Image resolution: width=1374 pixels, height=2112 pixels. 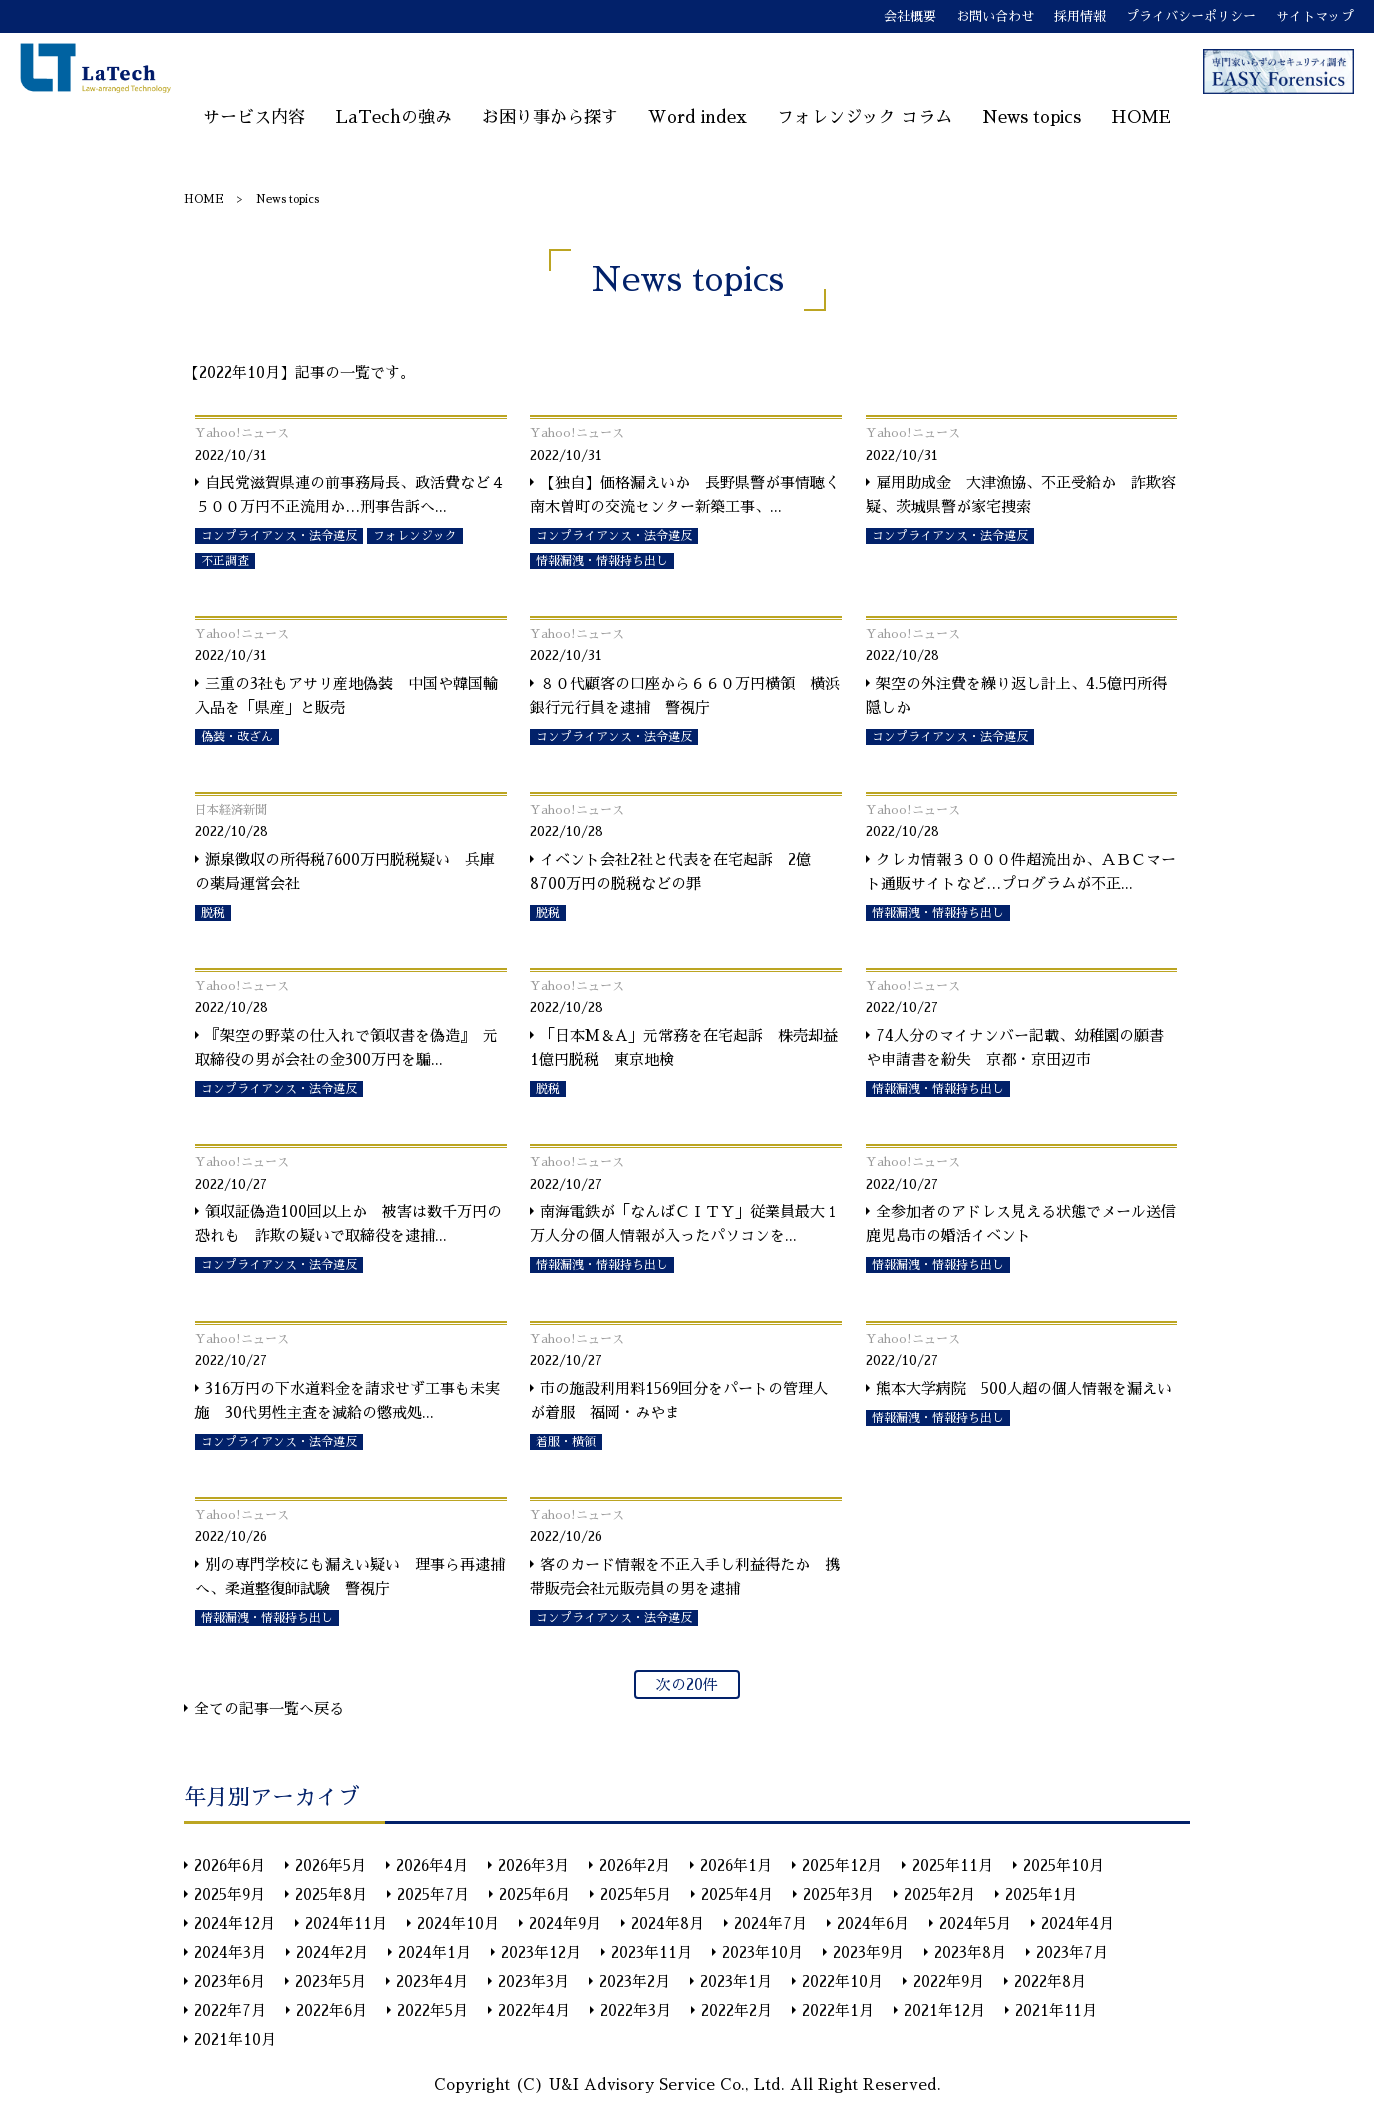 I want to click on 2024年10月, so click(x=458, y=1923).